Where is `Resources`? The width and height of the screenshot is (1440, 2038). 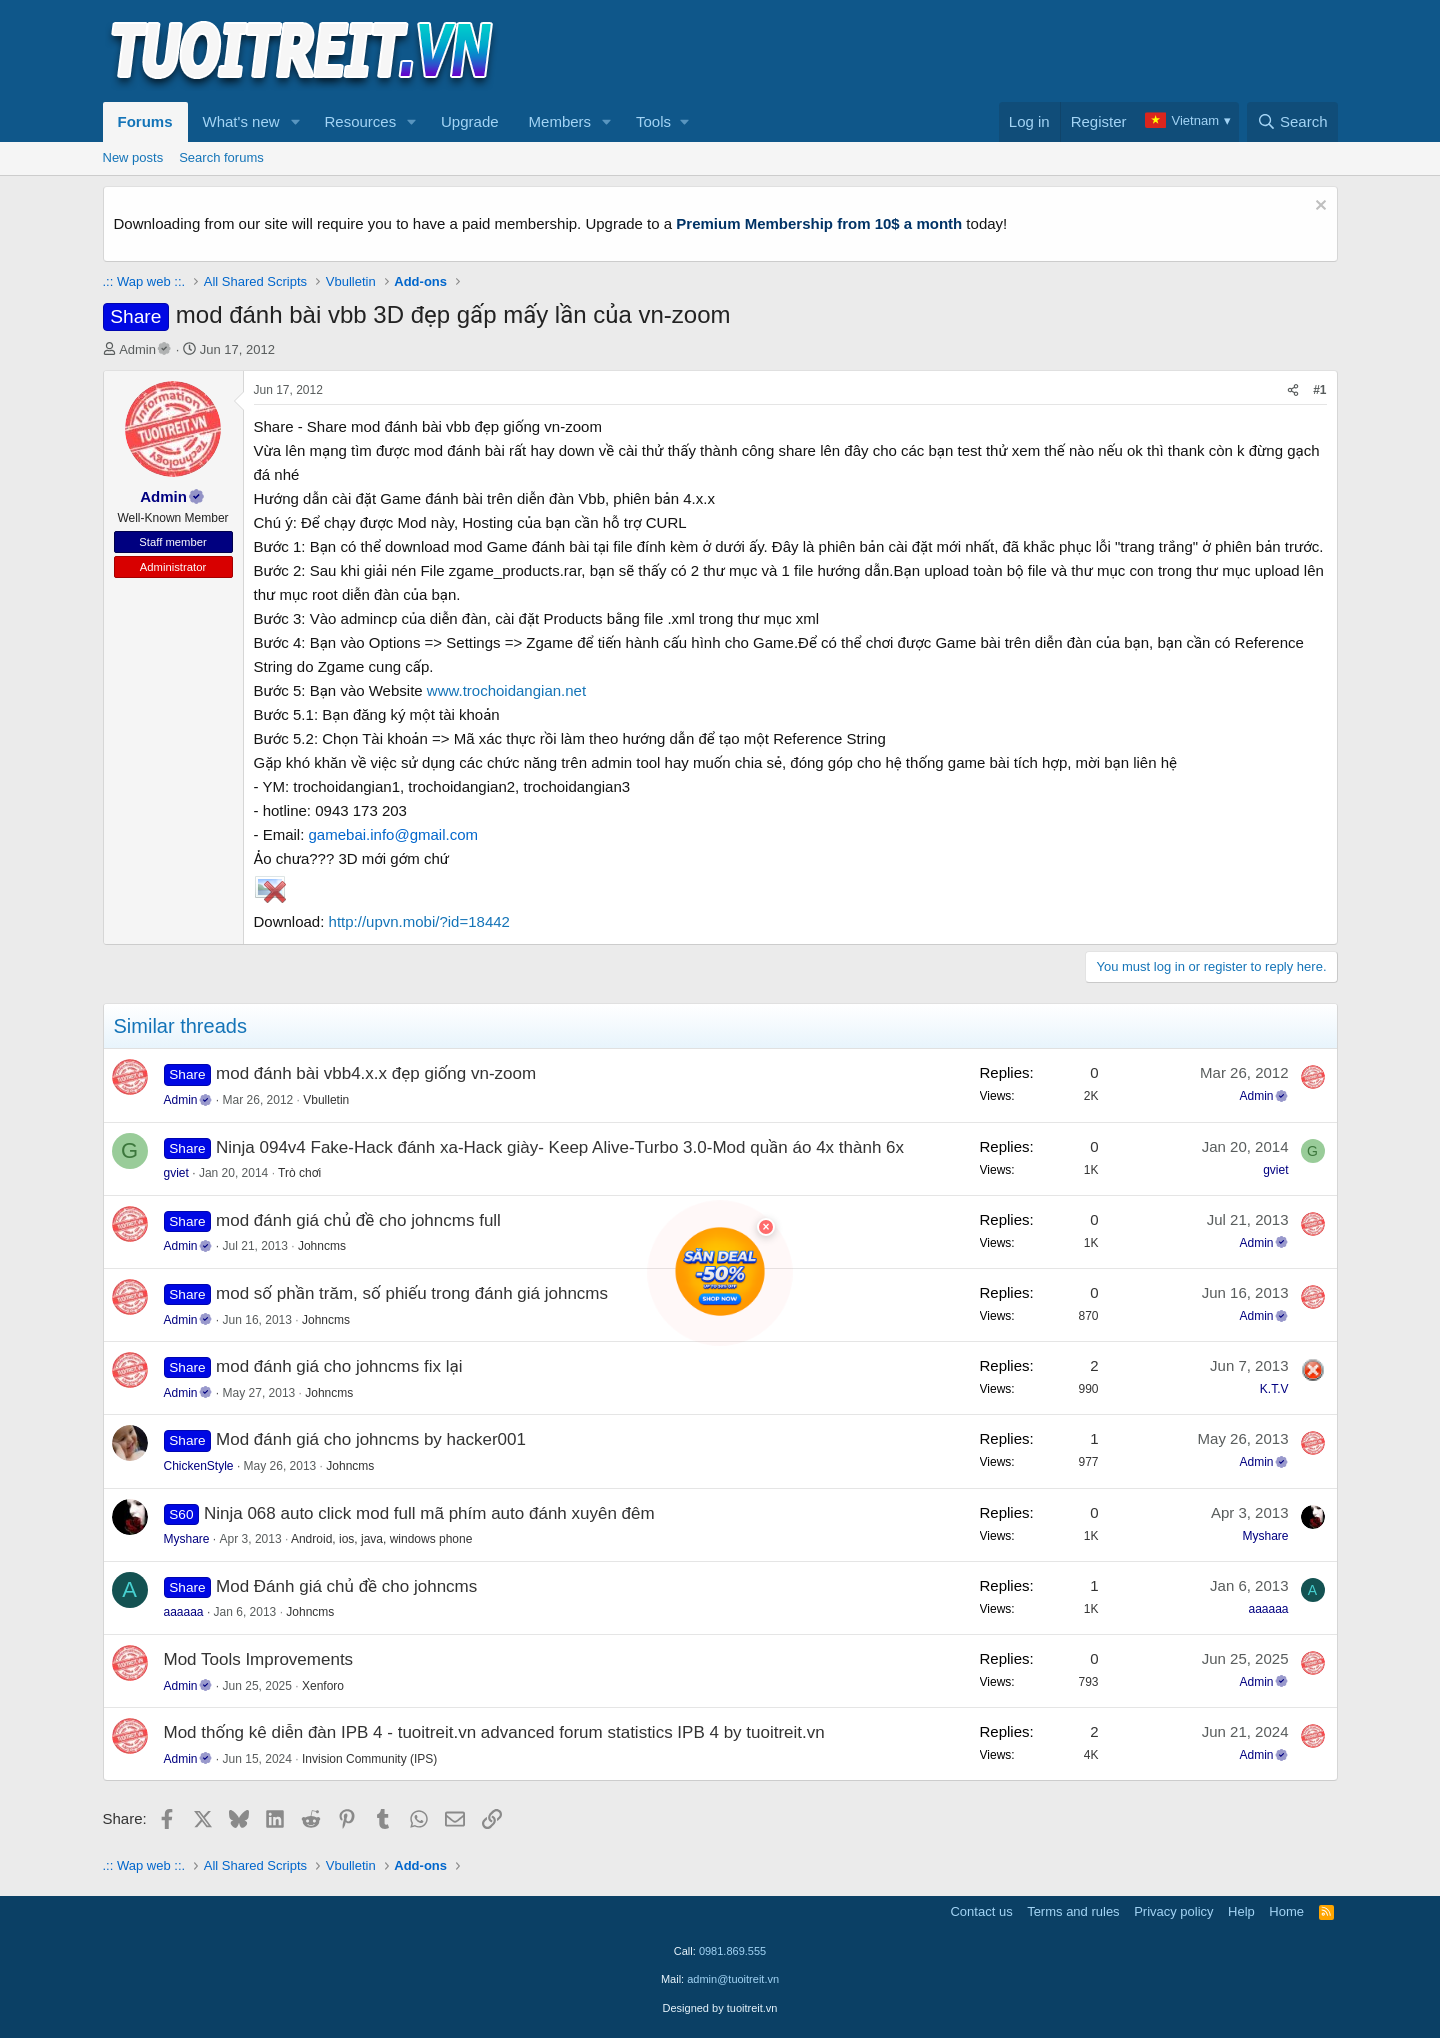
Resources is located at coordinates (360, 121).